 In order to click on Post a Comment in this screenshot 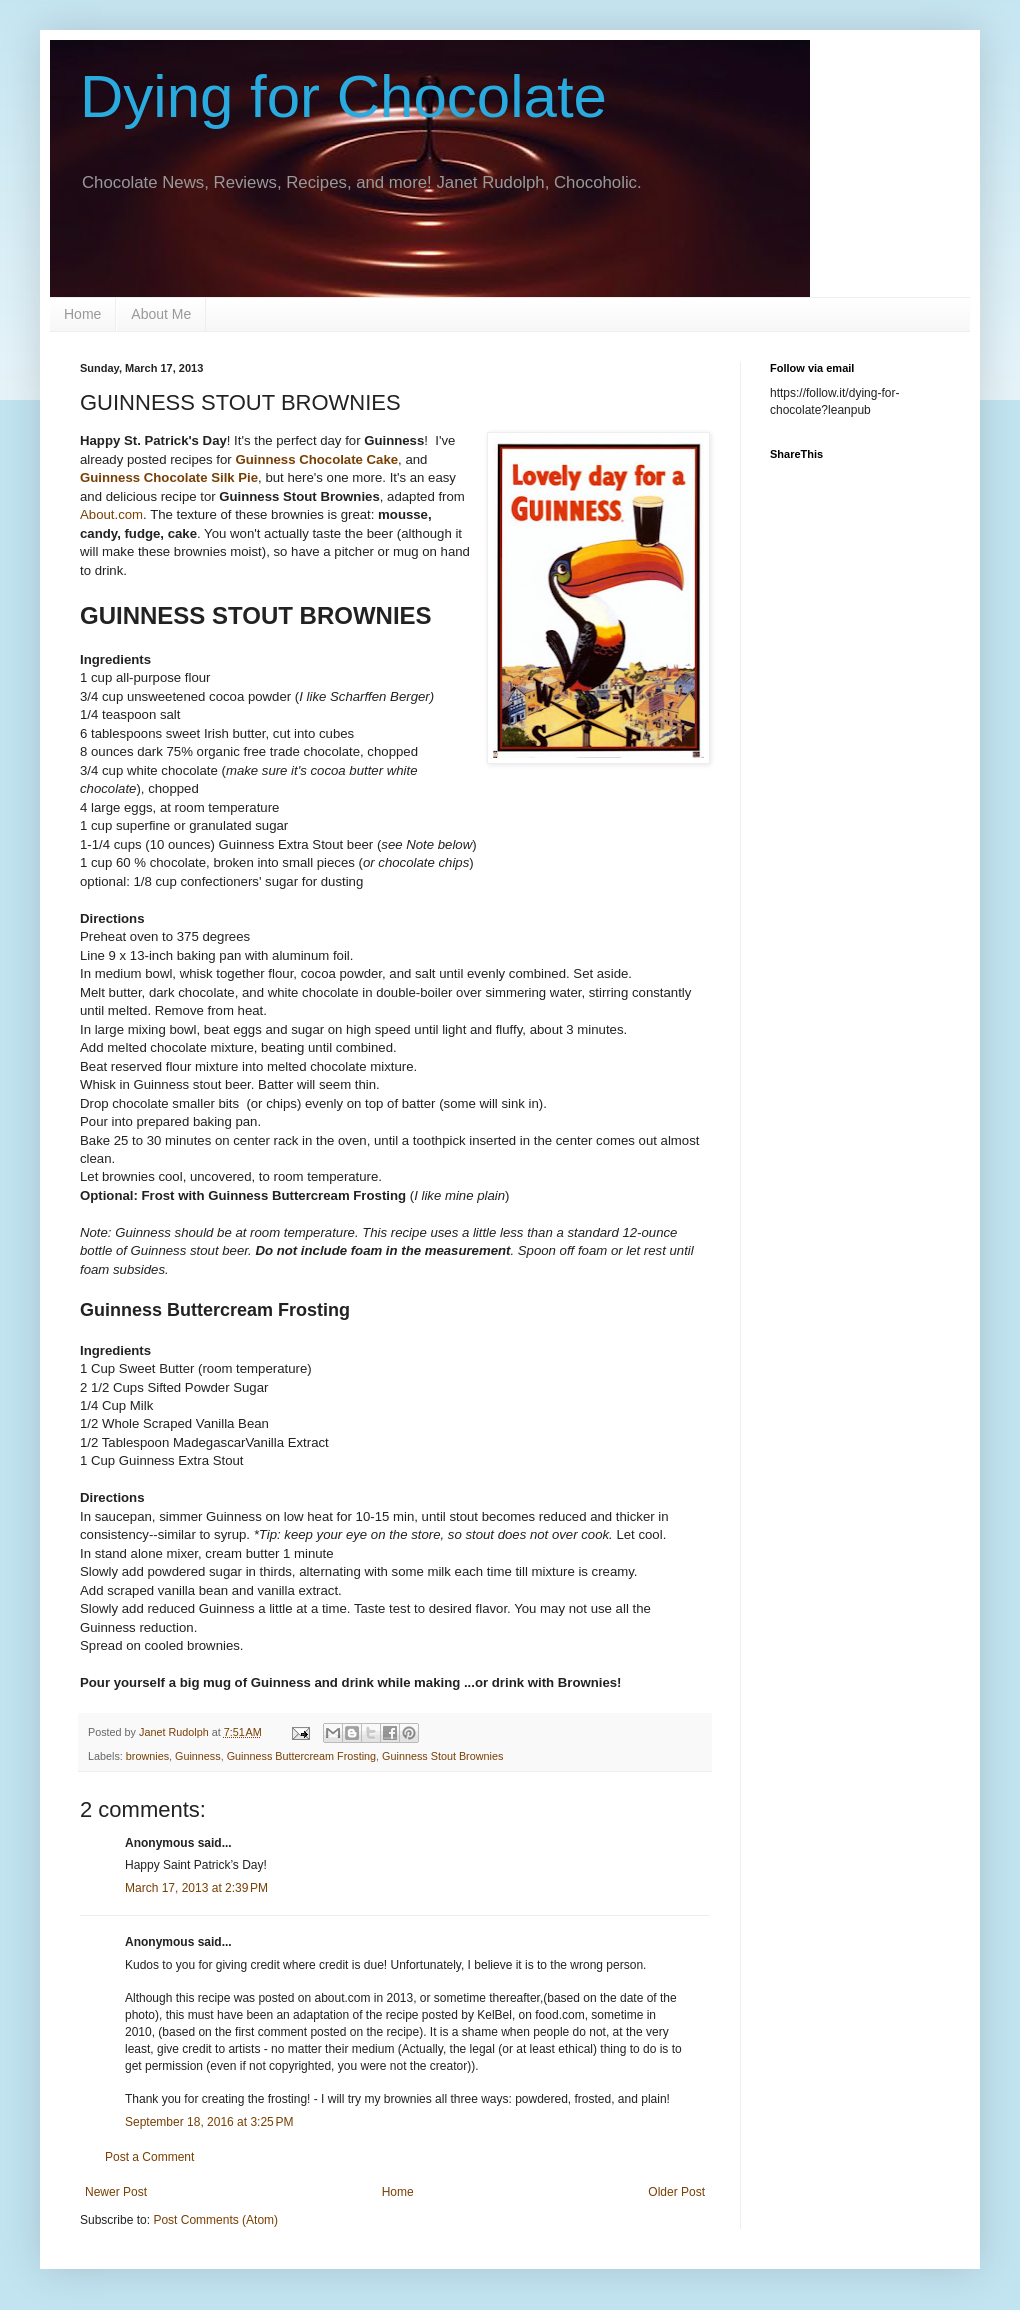, I will do `click(149, 2157)`.